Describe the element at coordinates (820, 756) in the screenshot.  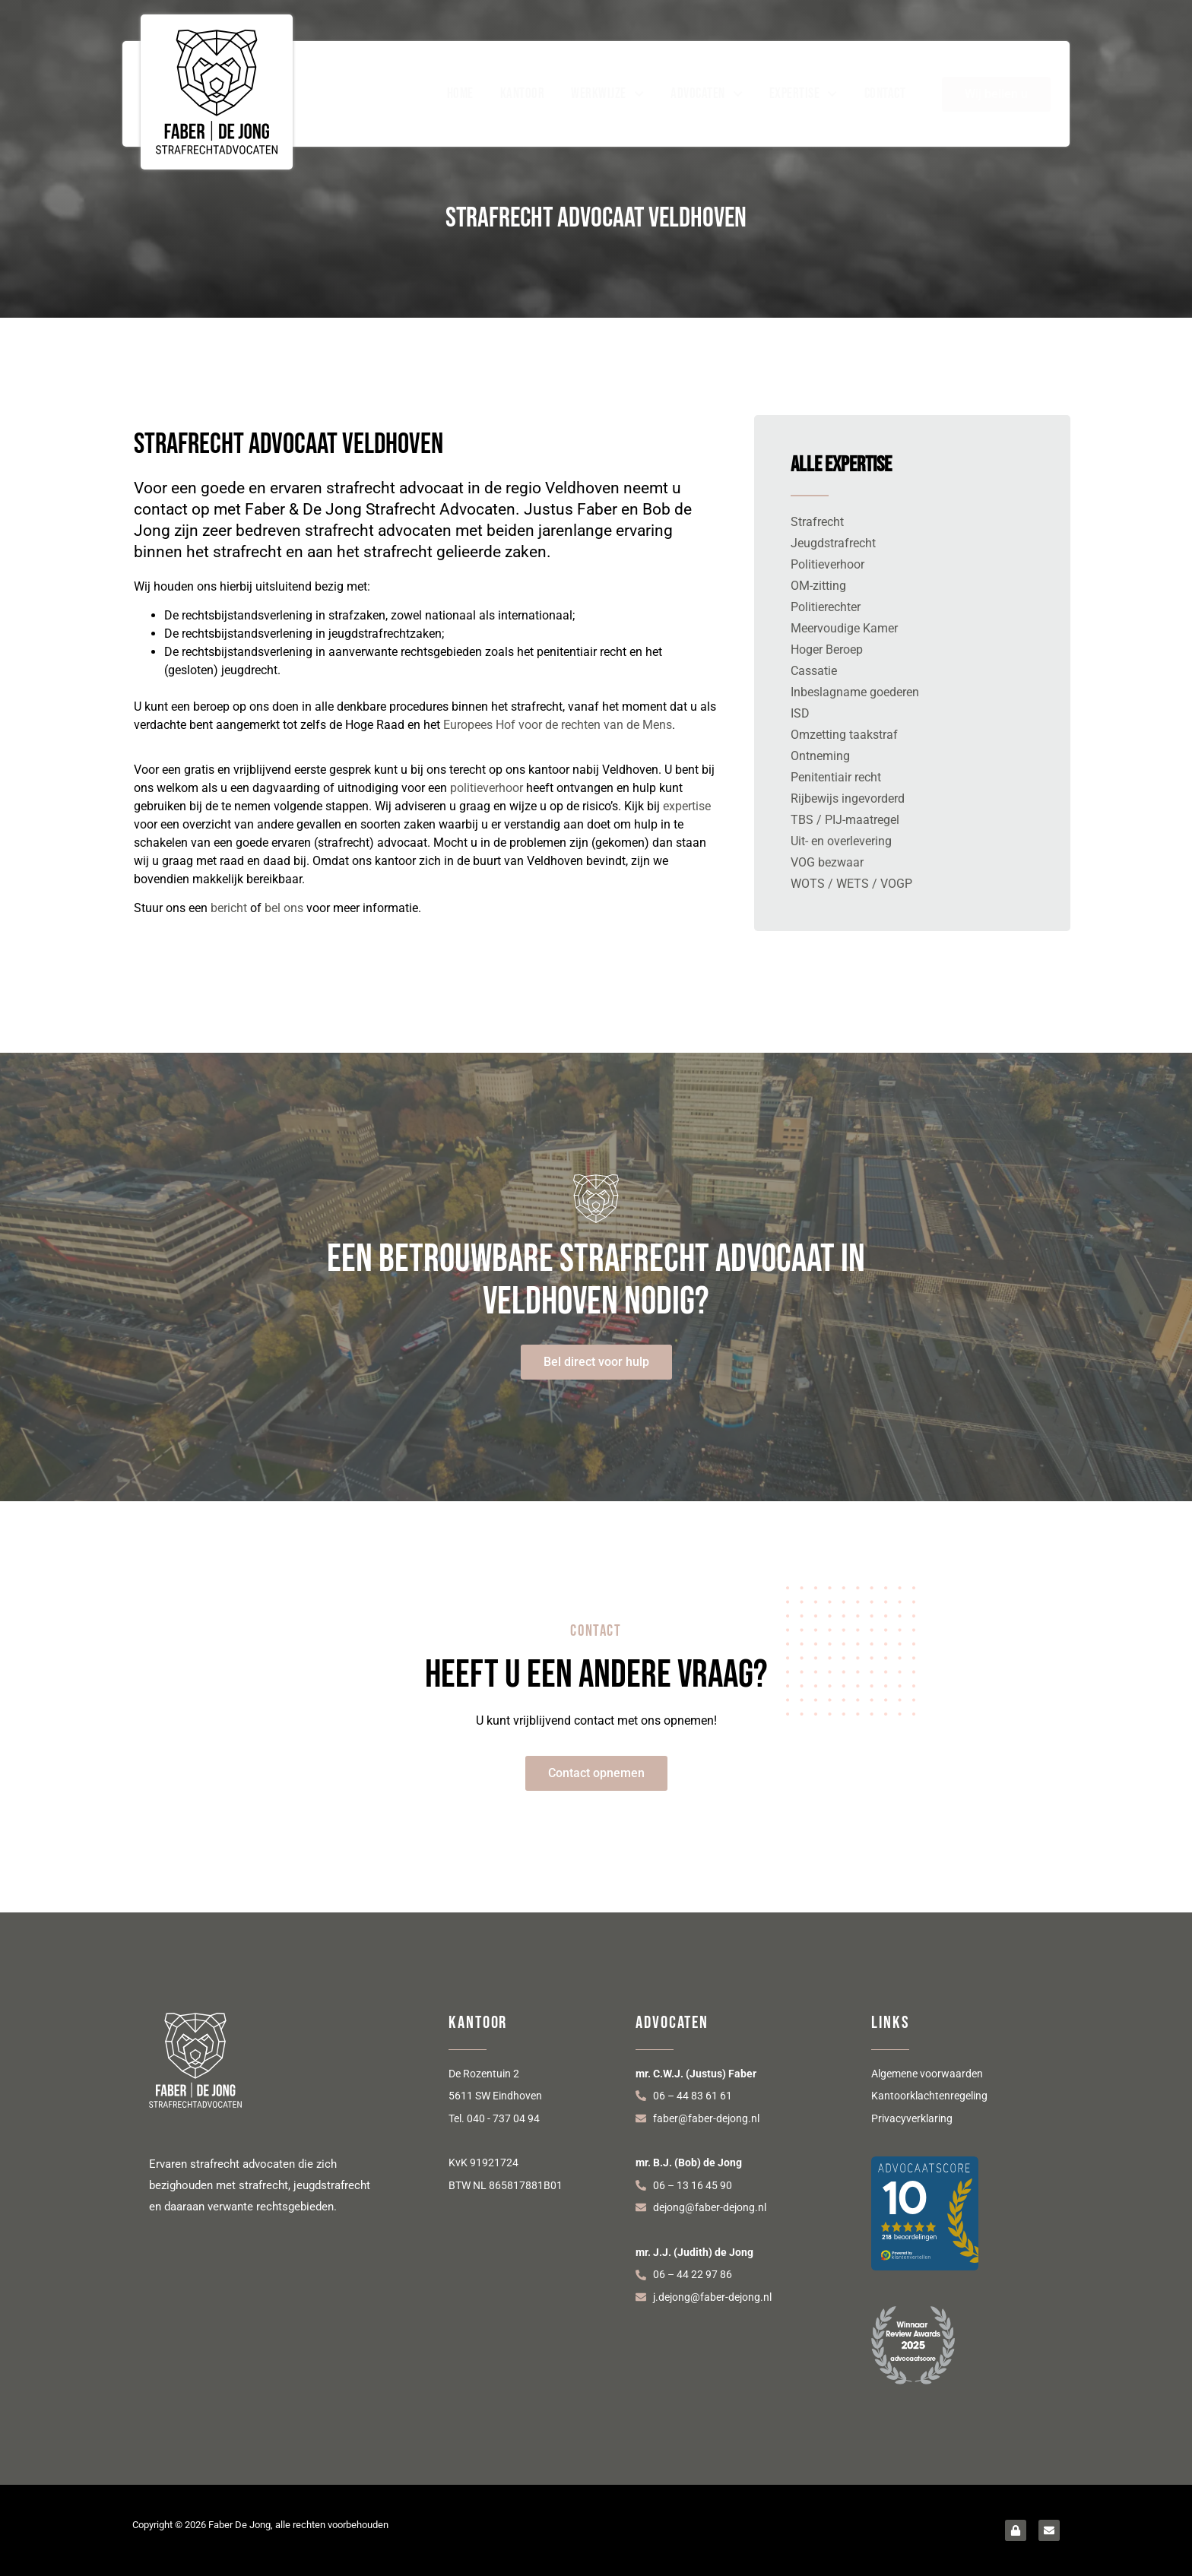
I see `Ontneming` at that location.